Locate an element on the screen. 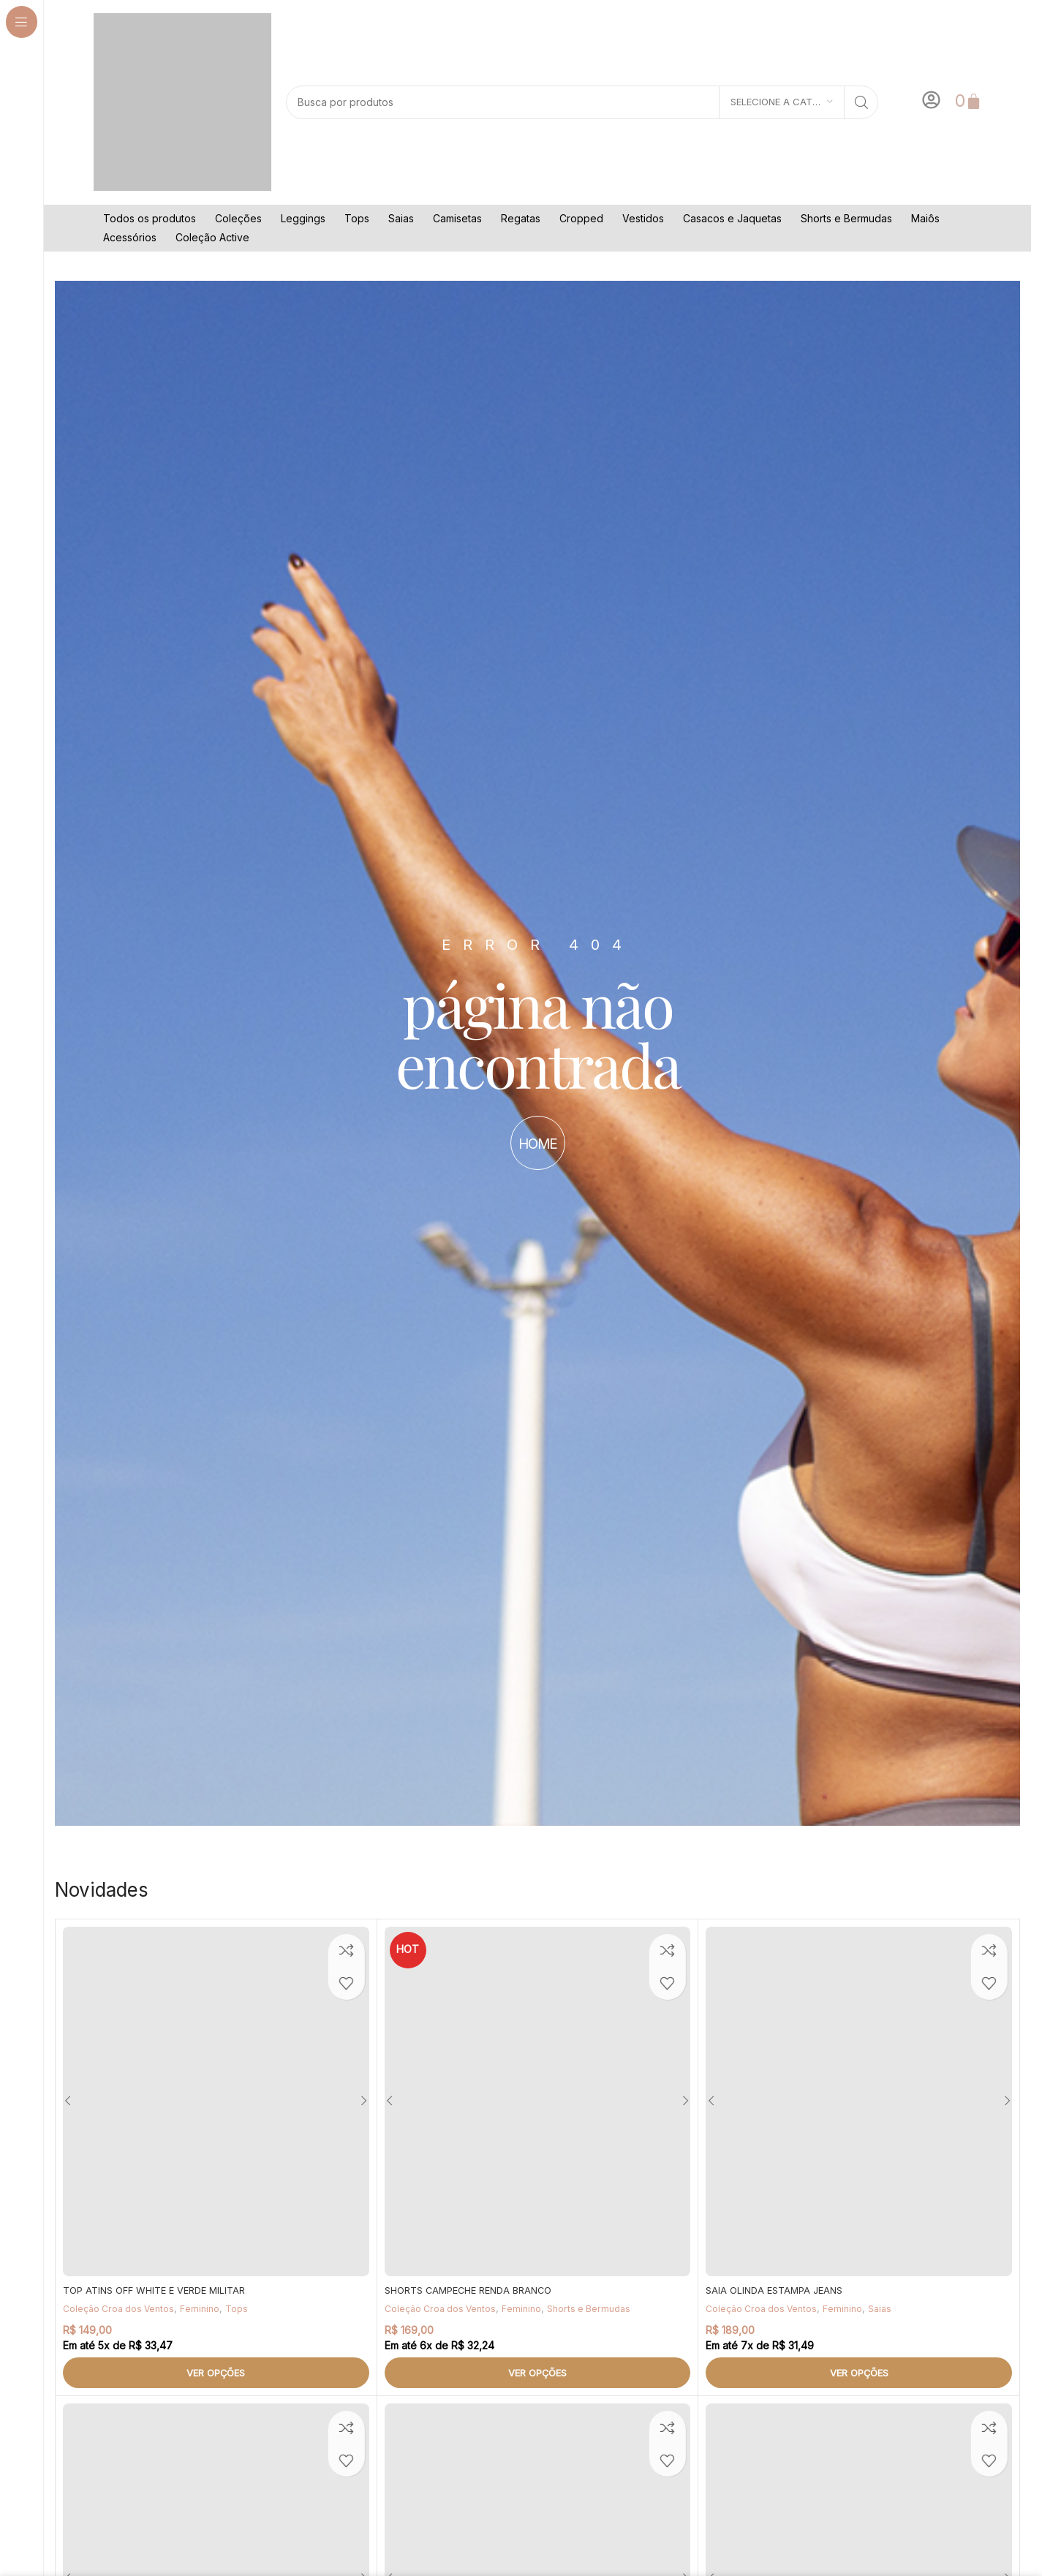 This screenshot has width=1042, height=2576. [Selecione a categoria] is located at coordinates (782, 102).